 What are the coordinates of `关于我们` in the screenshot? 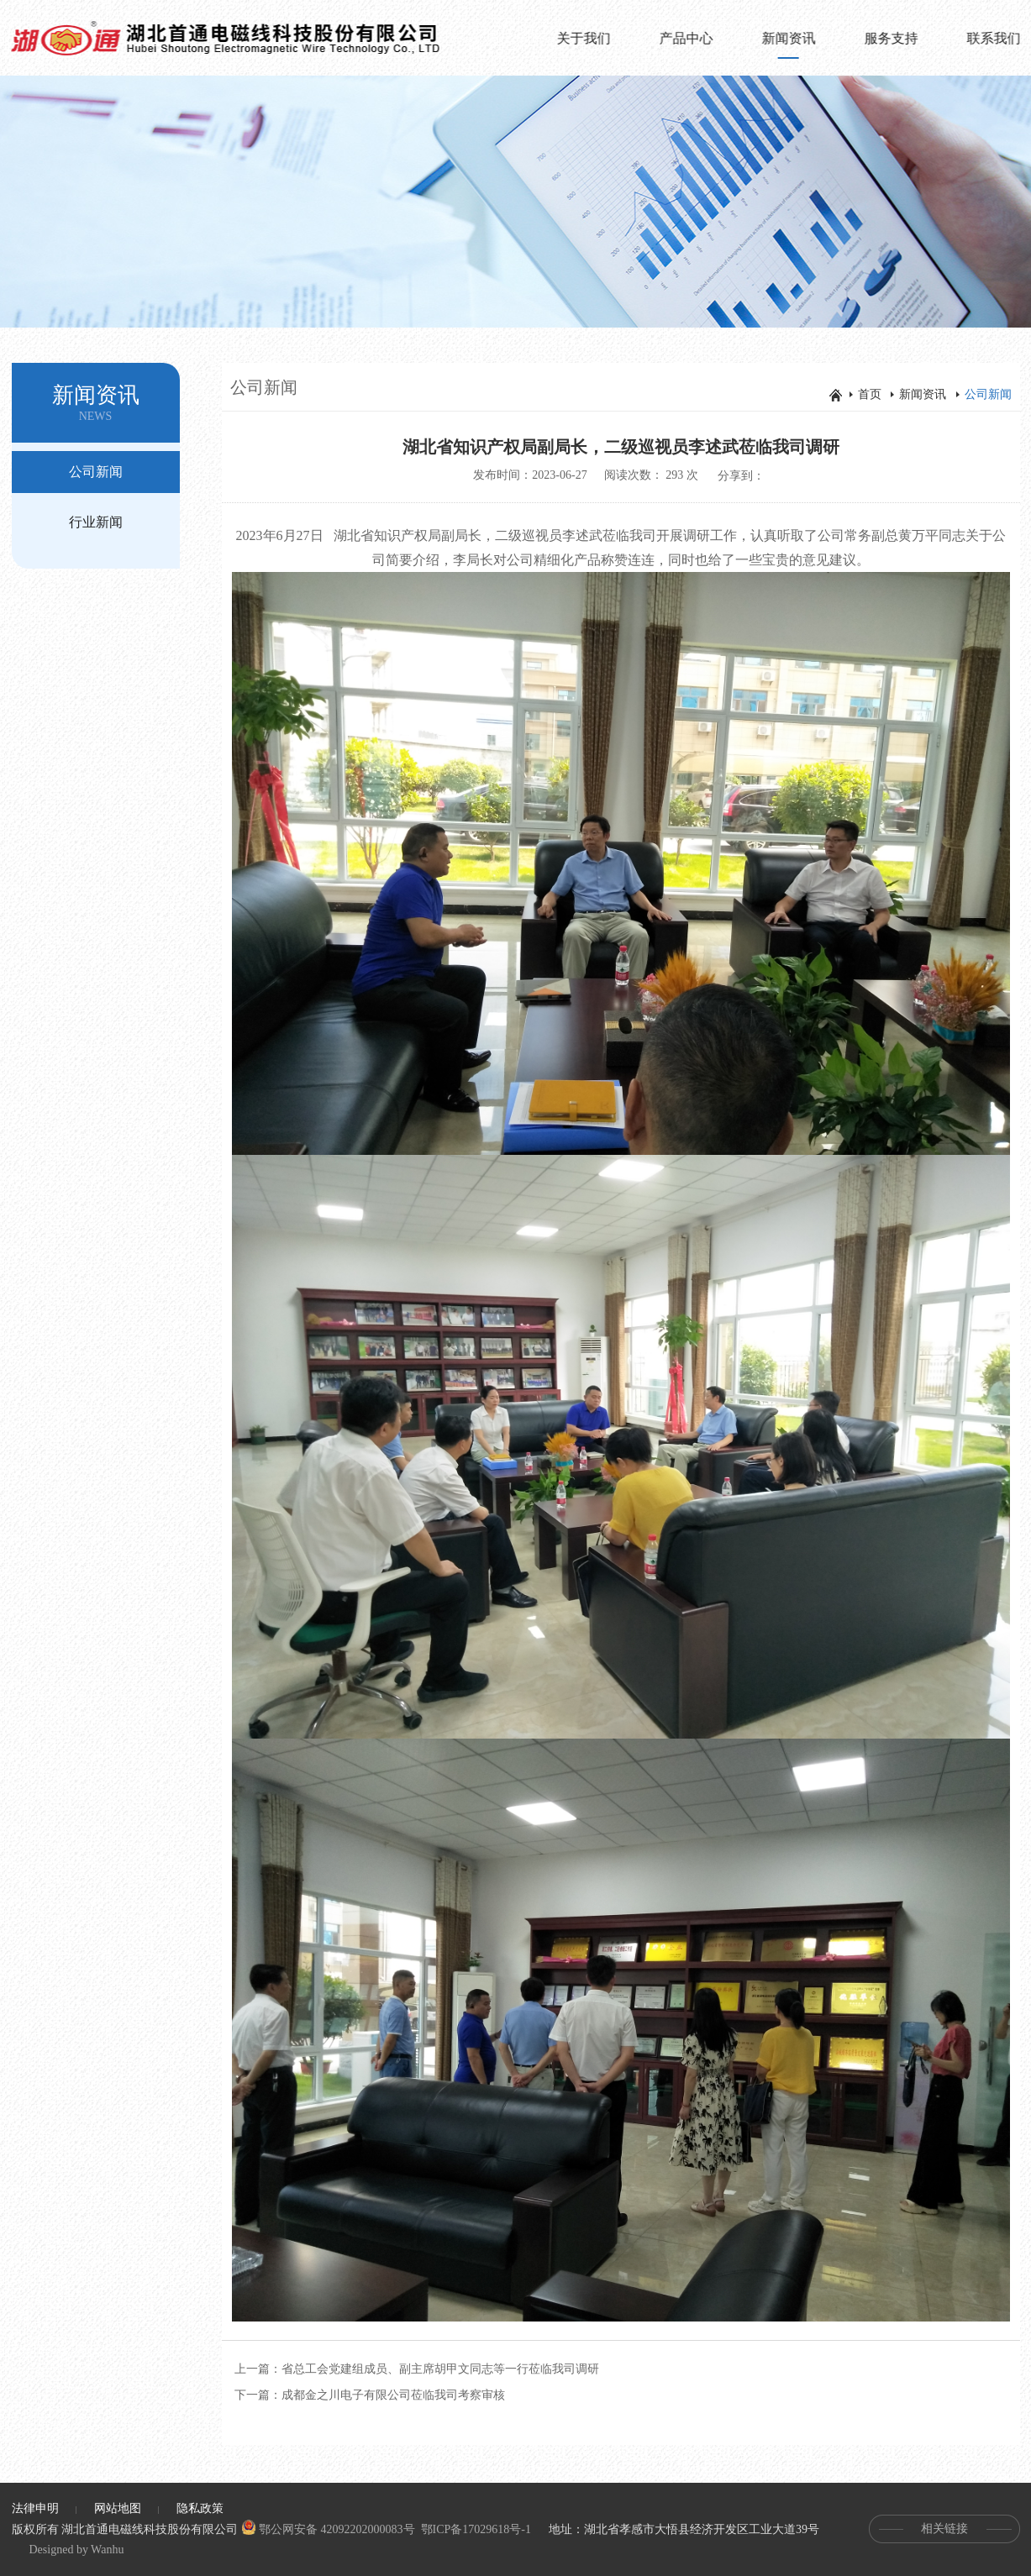 It's located at (585, 38).